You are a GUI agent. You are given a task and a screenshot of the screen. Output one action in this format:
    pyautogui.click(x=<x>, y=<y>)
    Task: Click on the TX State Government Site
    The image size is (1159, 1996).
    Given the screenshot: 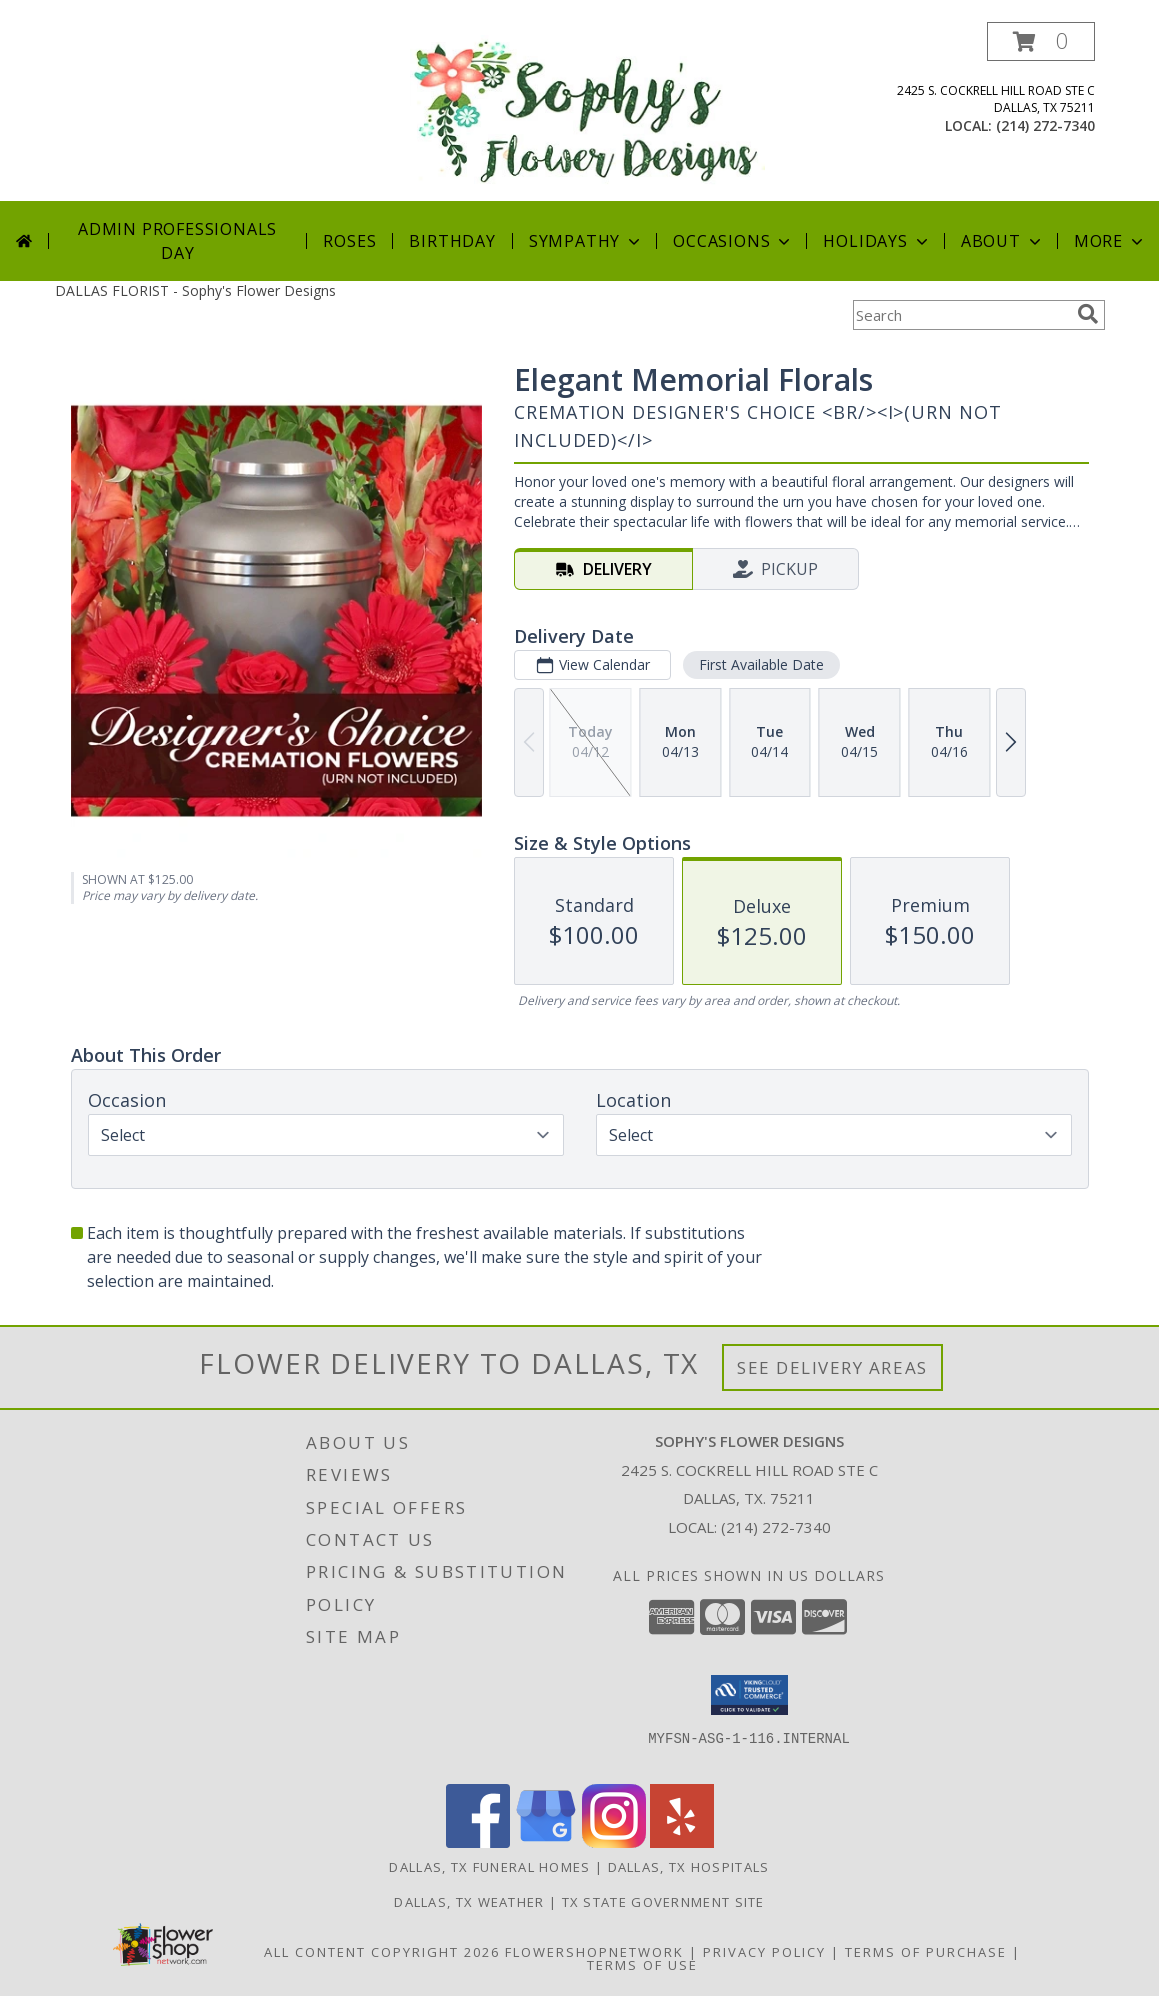 What is the action you would take?
    pyautogui.click(x=663, y=1902)
    